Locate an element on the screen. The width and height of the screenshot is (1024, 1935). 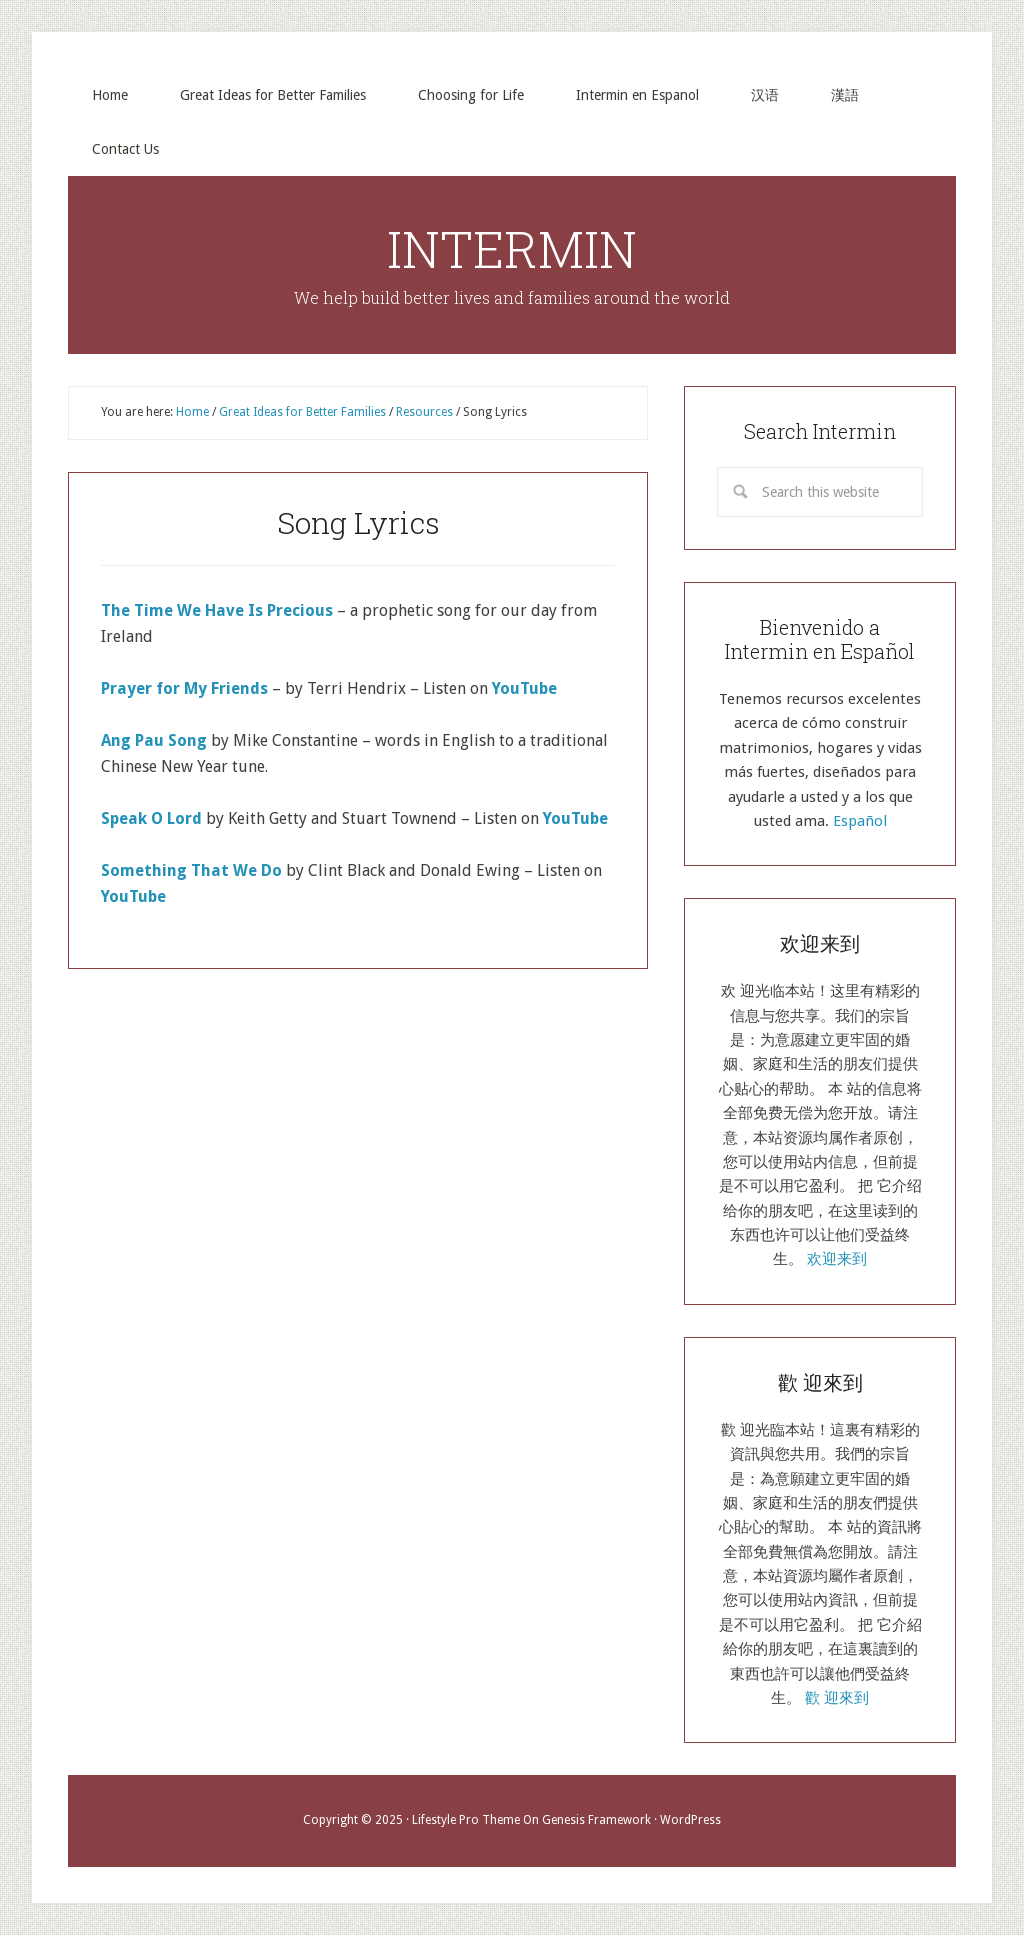
WordPress is located at coordinates (690, 1820).